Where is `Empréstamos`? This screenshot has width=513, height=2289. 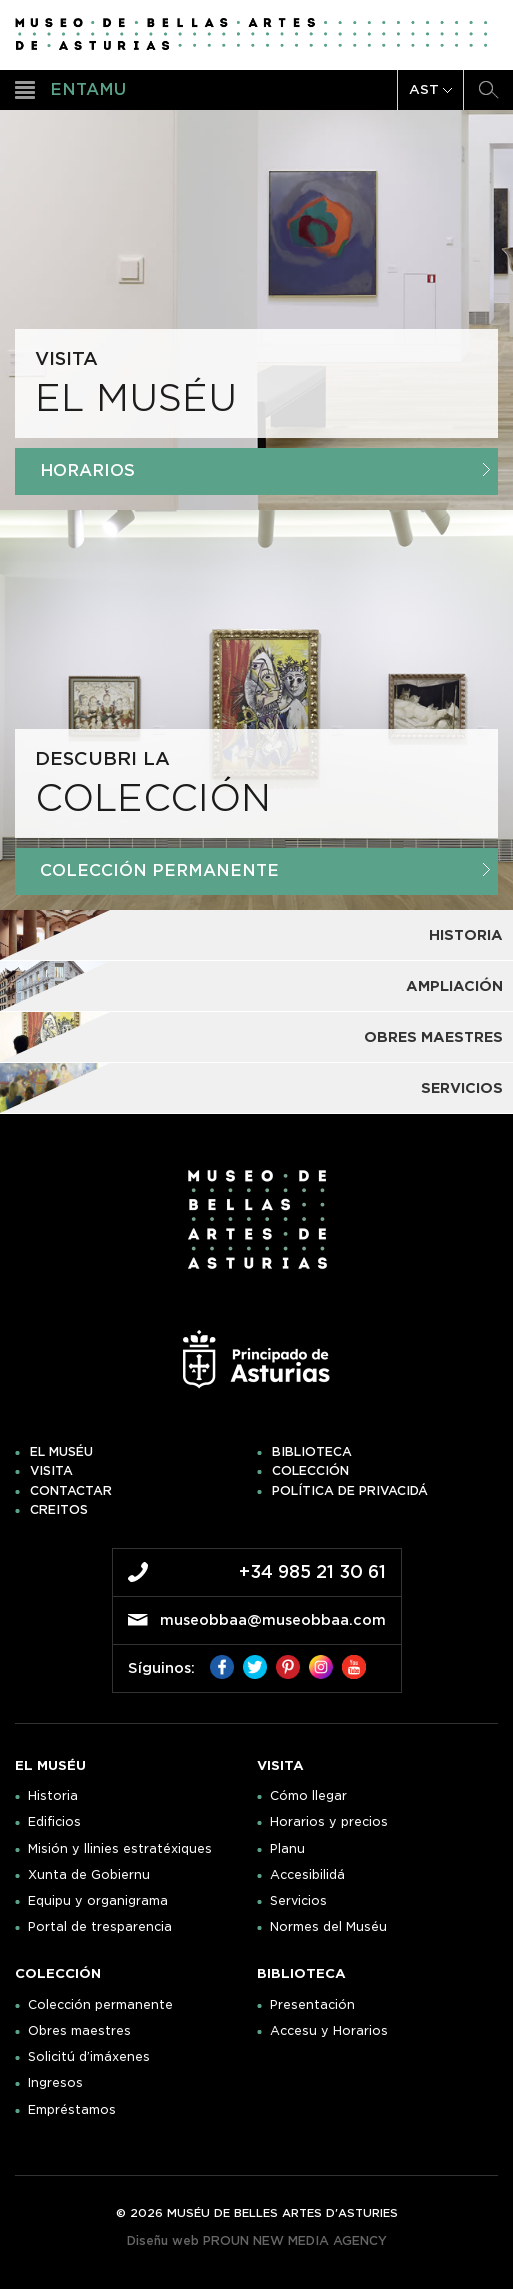
Empréstamos is located at coordinates (72, 2110).